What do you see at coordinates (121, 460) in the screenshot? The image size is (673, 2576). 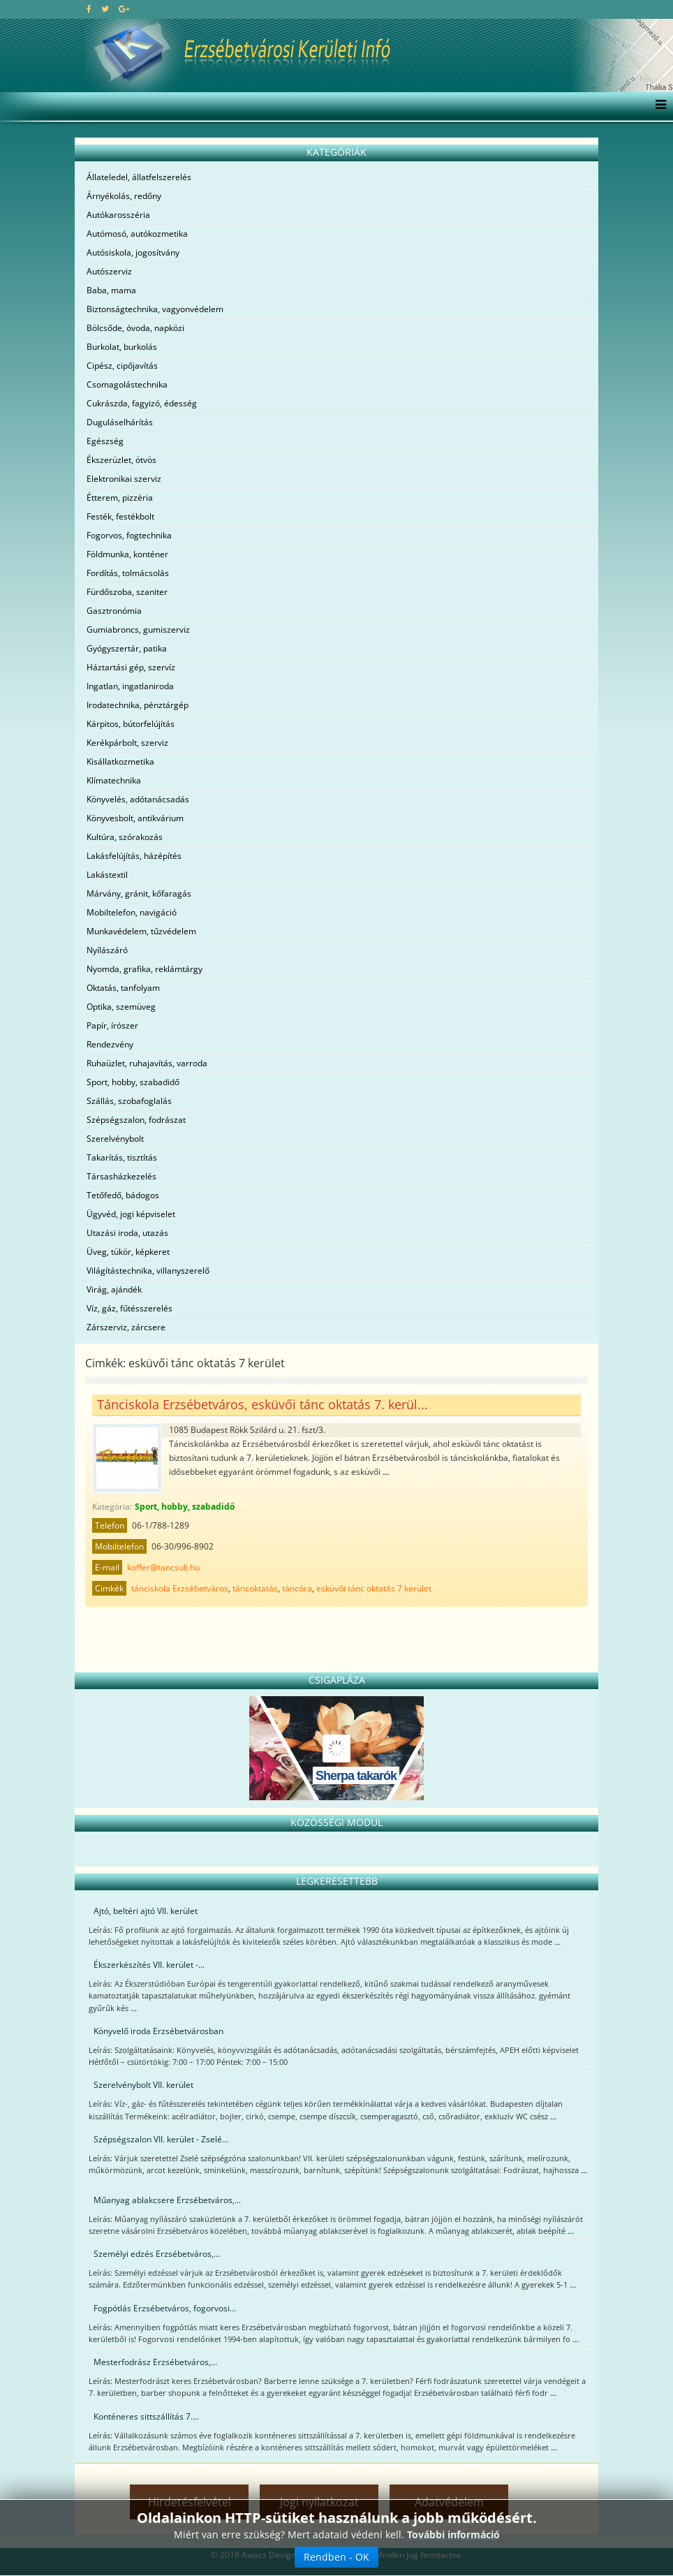 I see `Ékszerüzlet, ötvös` at bounding box center [121, 460].